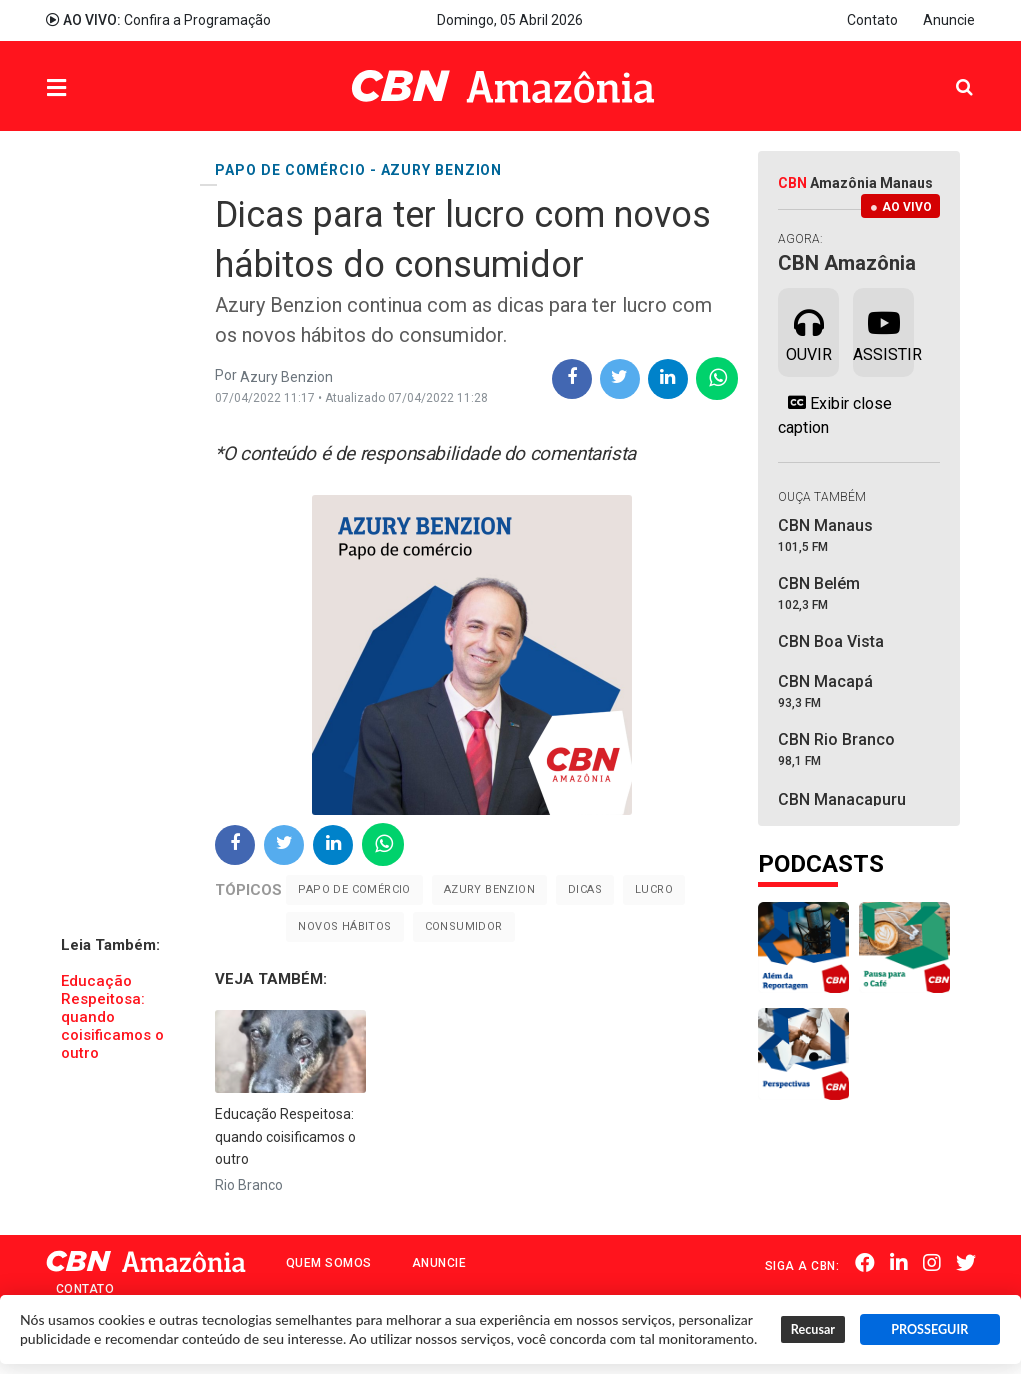 The height and width of the screenshot is (1374, 1021). I want to click on Exibir close caption, so click(835, 415).